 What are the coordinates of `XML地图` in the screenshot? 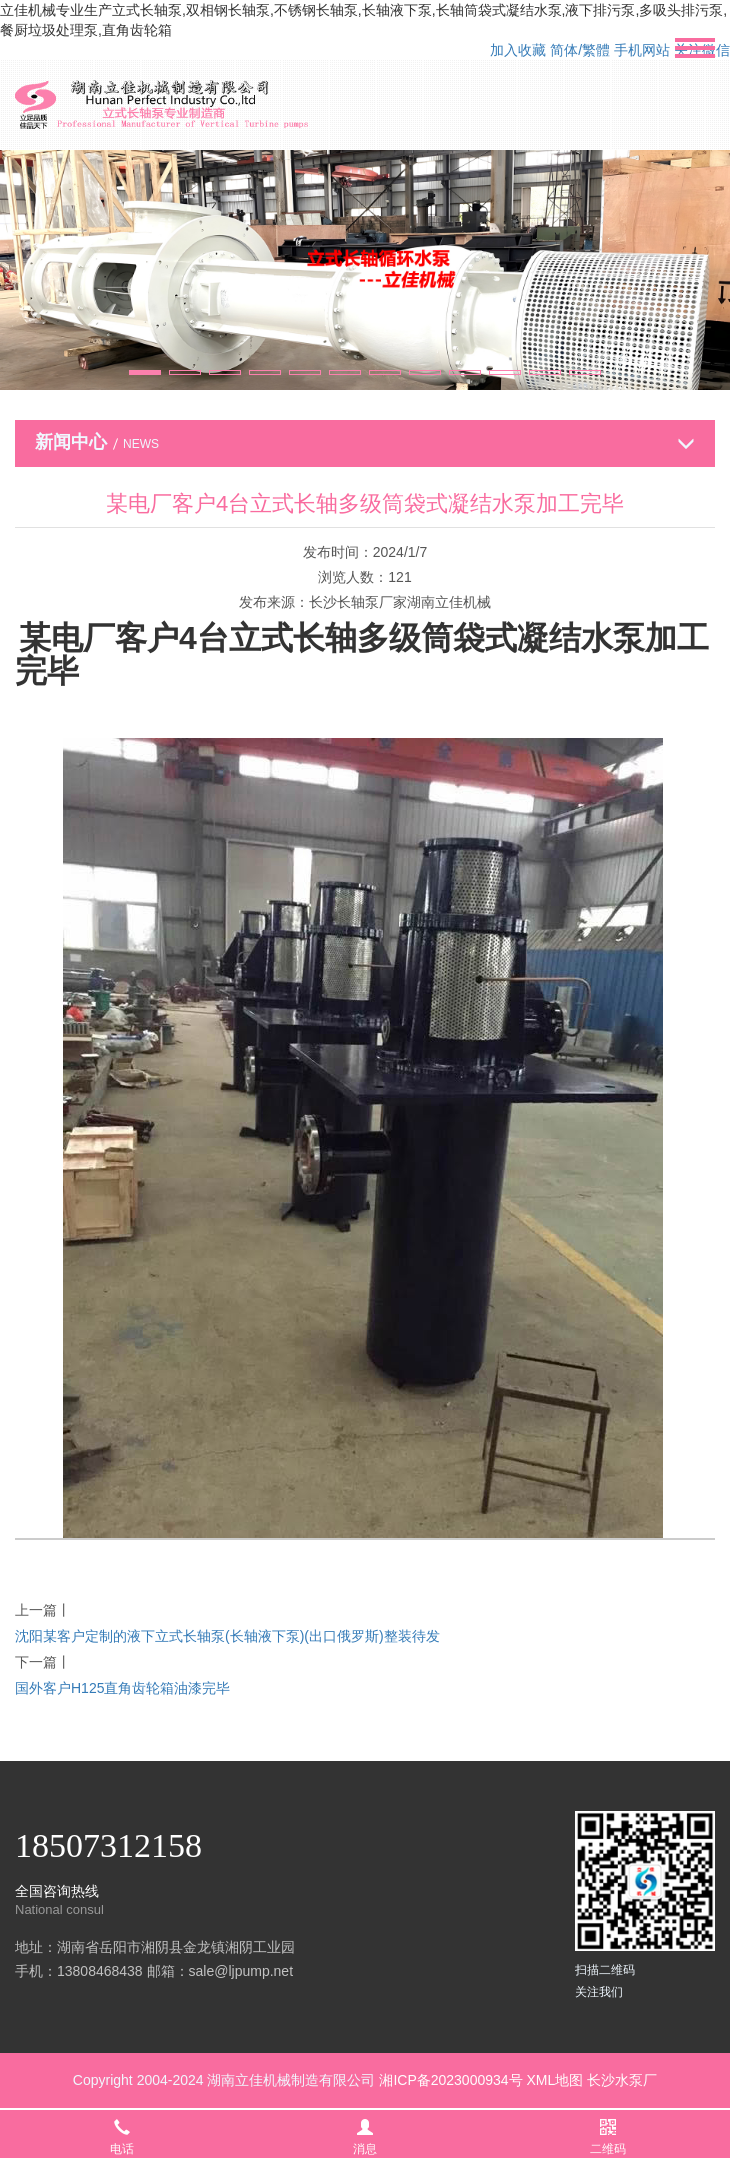 It's located at (554, 2080).